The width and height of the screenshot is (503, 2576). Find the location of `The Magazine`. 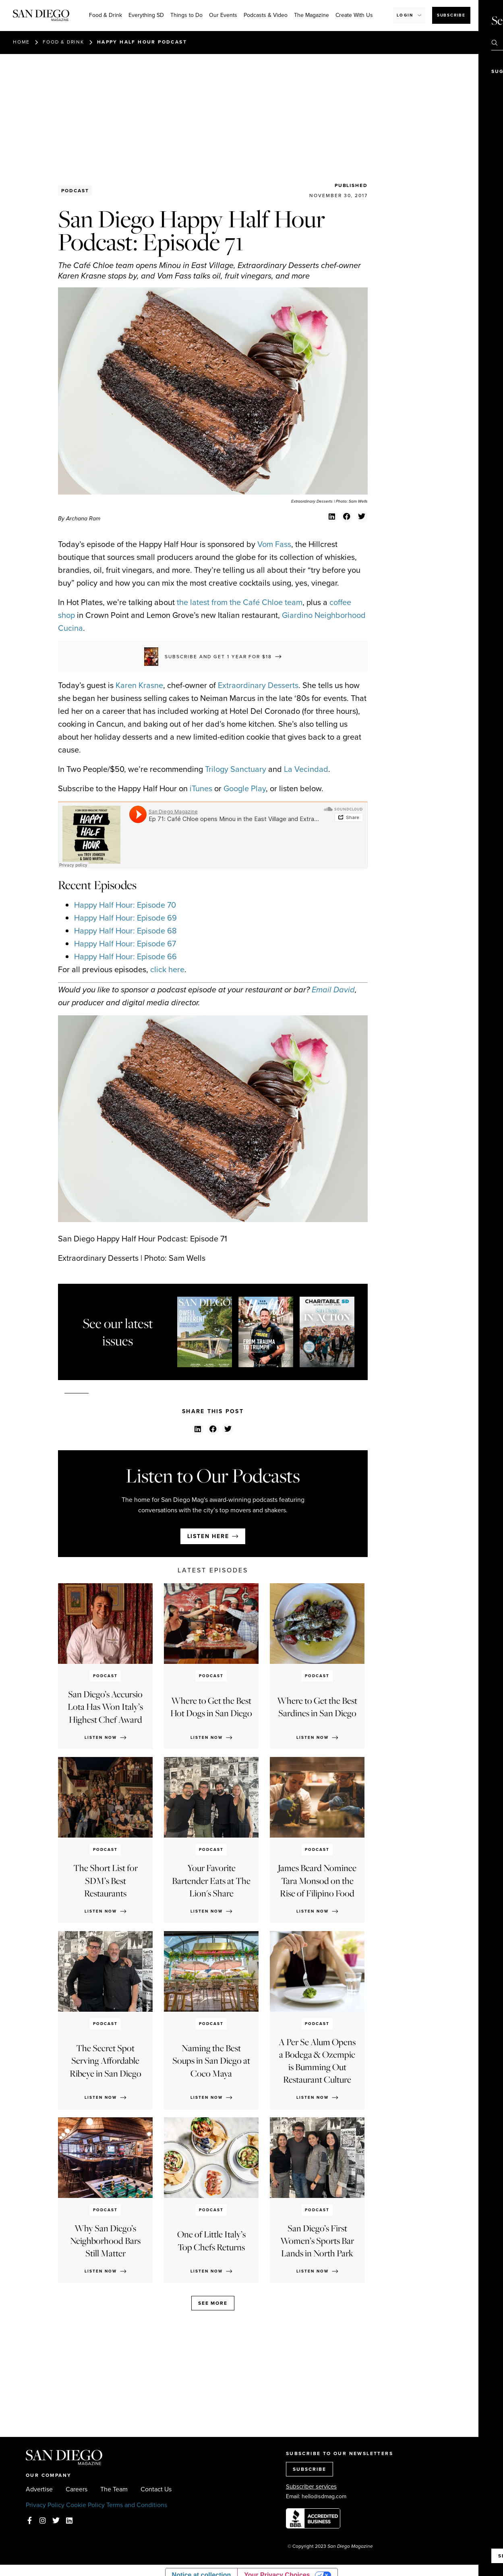

The Magazine is located at coordinates (311, 15).